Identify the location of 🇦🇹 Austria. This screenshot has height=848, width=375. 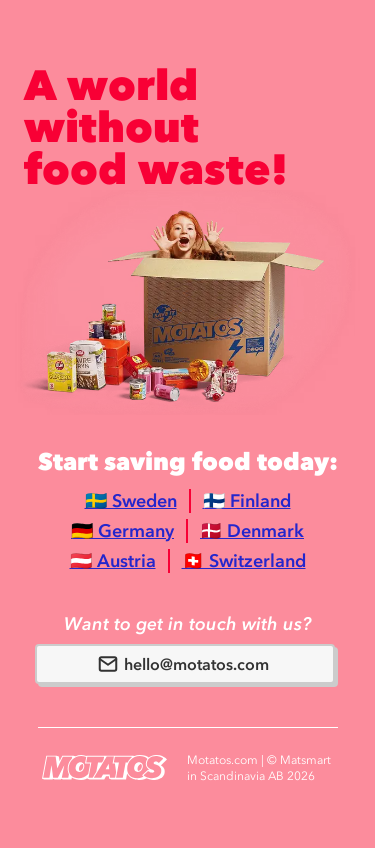
(113, 561).